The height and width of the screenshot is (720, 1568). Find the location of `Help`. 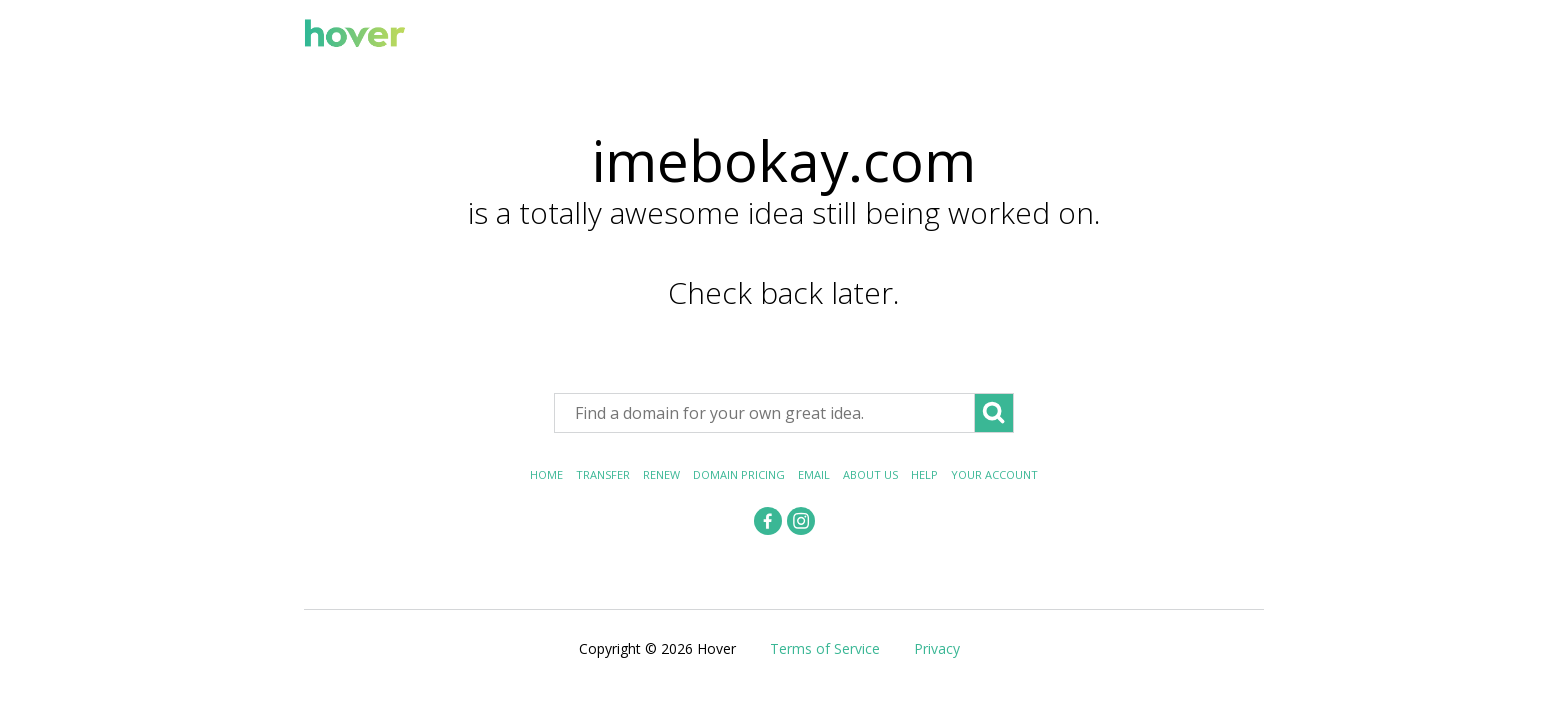

Help is located at coordinates (924, 474).